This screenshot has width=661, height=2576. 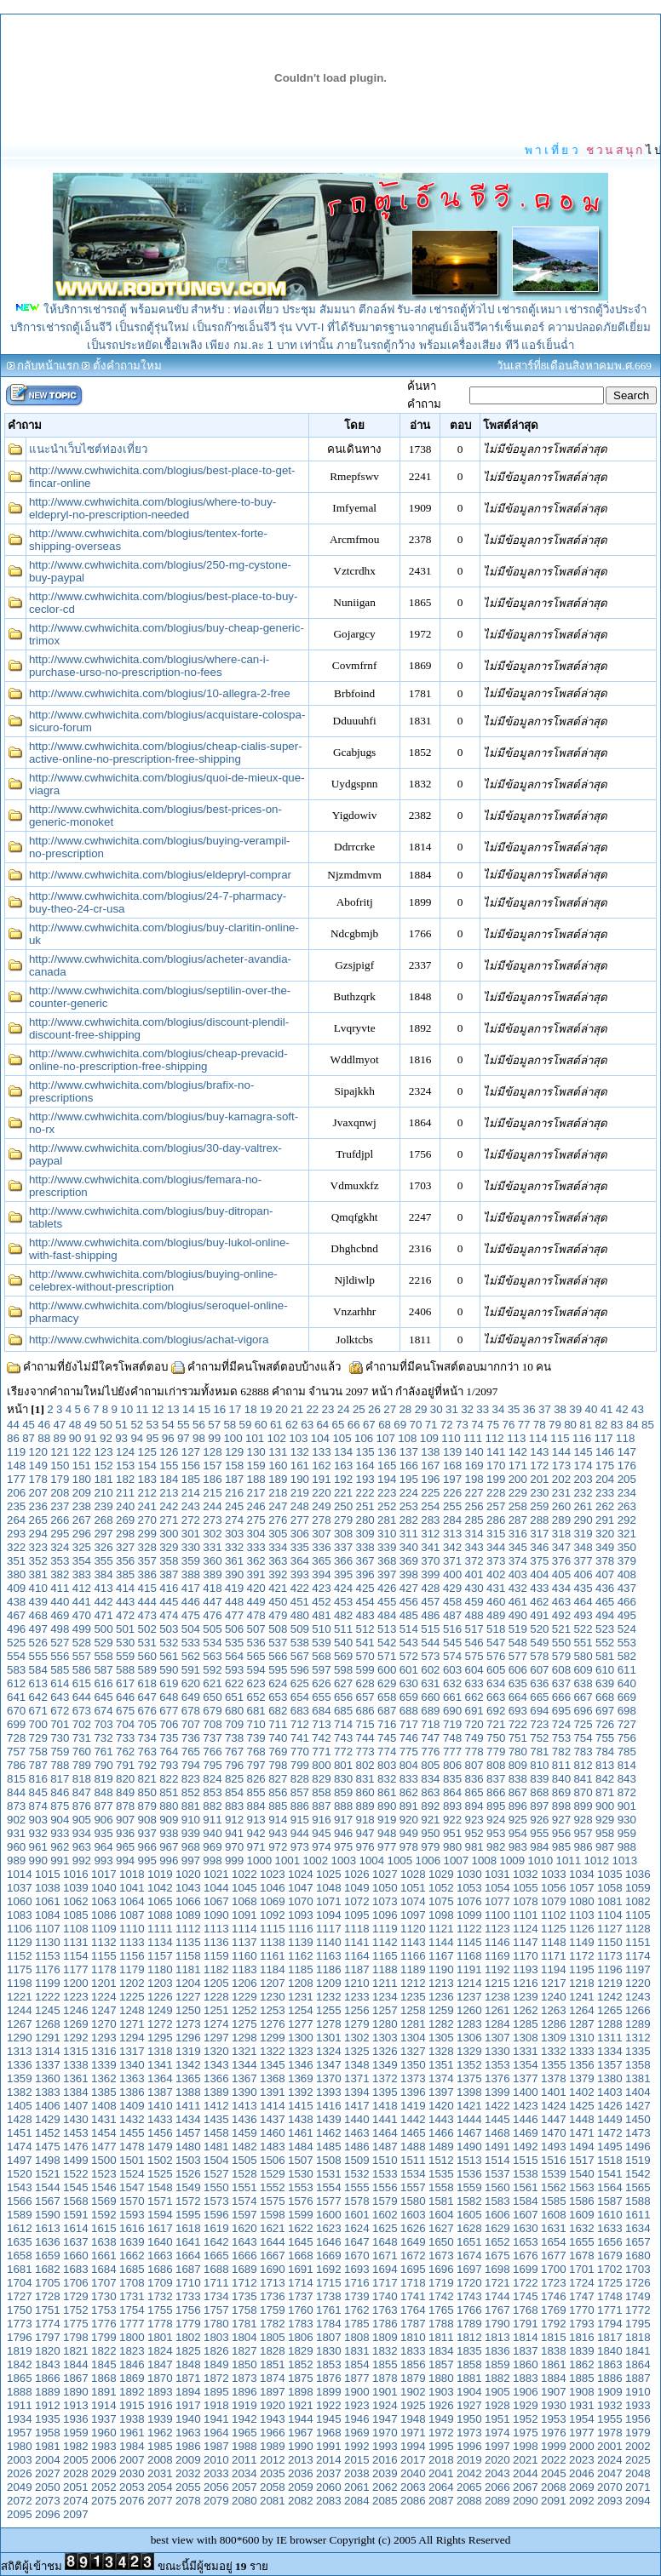 I want to click on 1431, so click(x=104, y=2119).